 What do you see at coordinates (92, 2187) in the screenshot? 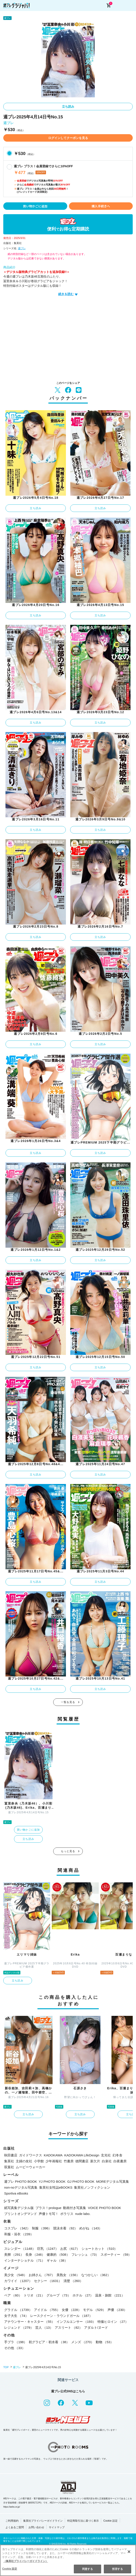
I see `集英社ノンフィクション` at bounding box center [92, 2187].